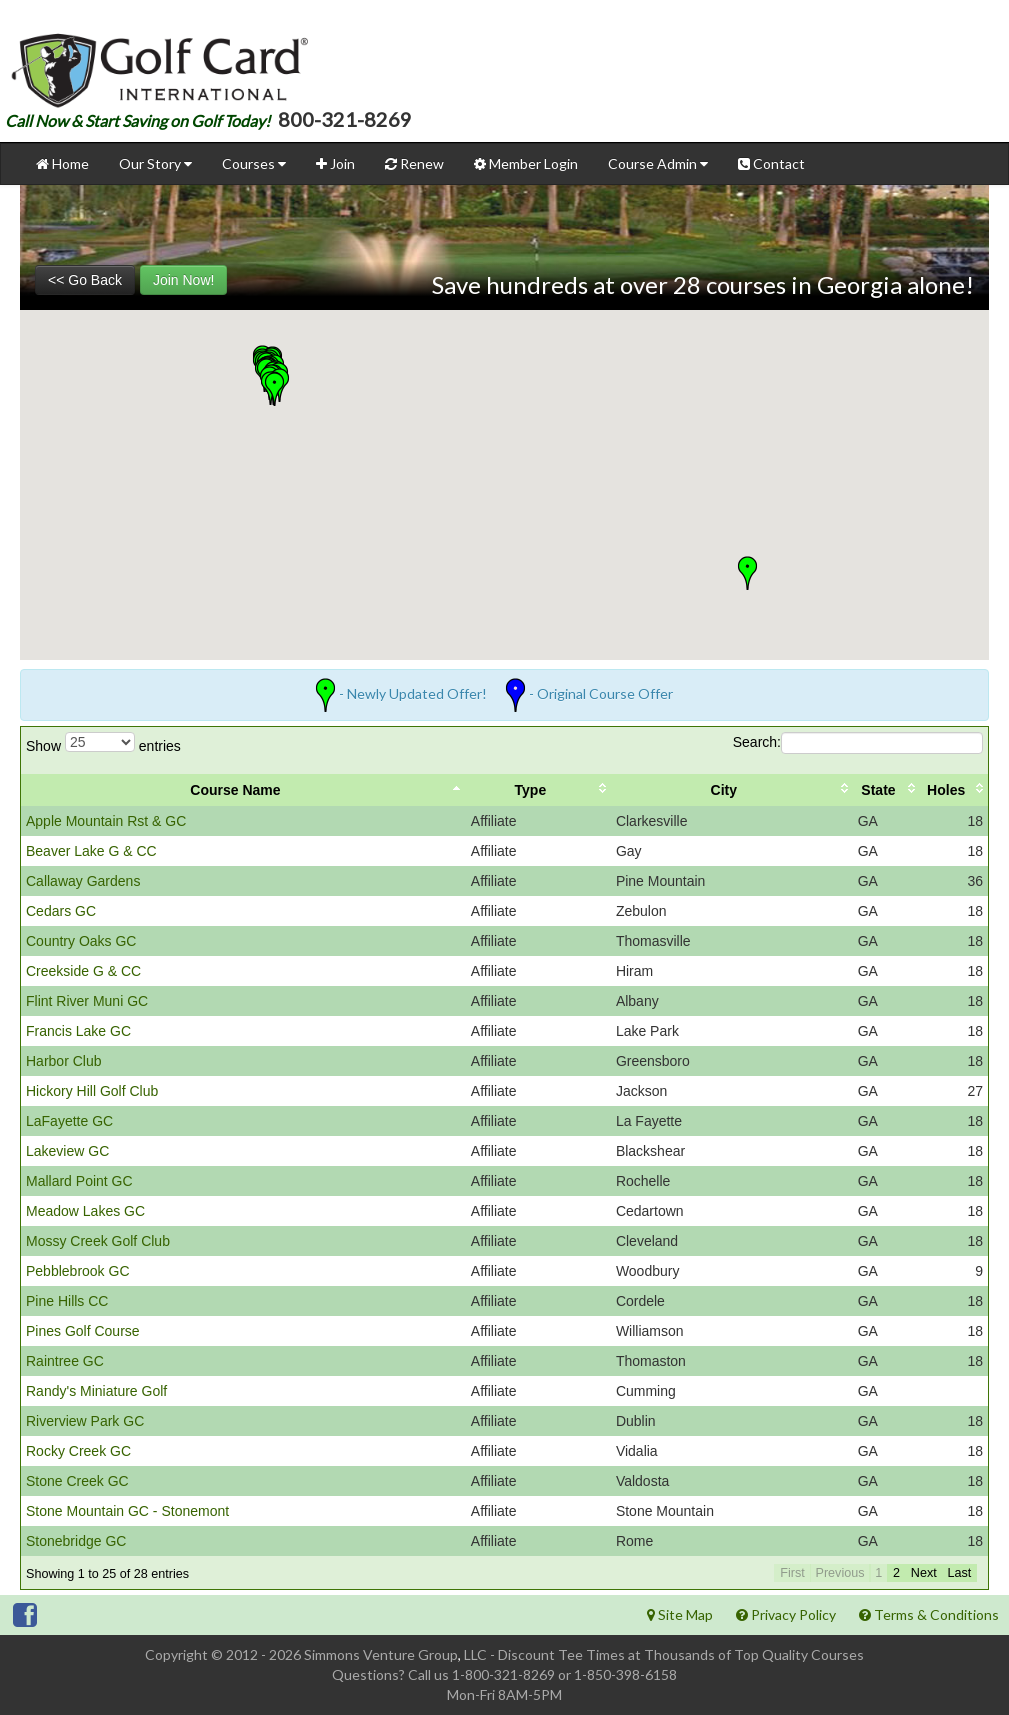 The image size is (1009, 1715). What do you see at coordinates (83, 881) in the screenshot?
I see `Callaway Gardens` at bounding box center [83, 881].